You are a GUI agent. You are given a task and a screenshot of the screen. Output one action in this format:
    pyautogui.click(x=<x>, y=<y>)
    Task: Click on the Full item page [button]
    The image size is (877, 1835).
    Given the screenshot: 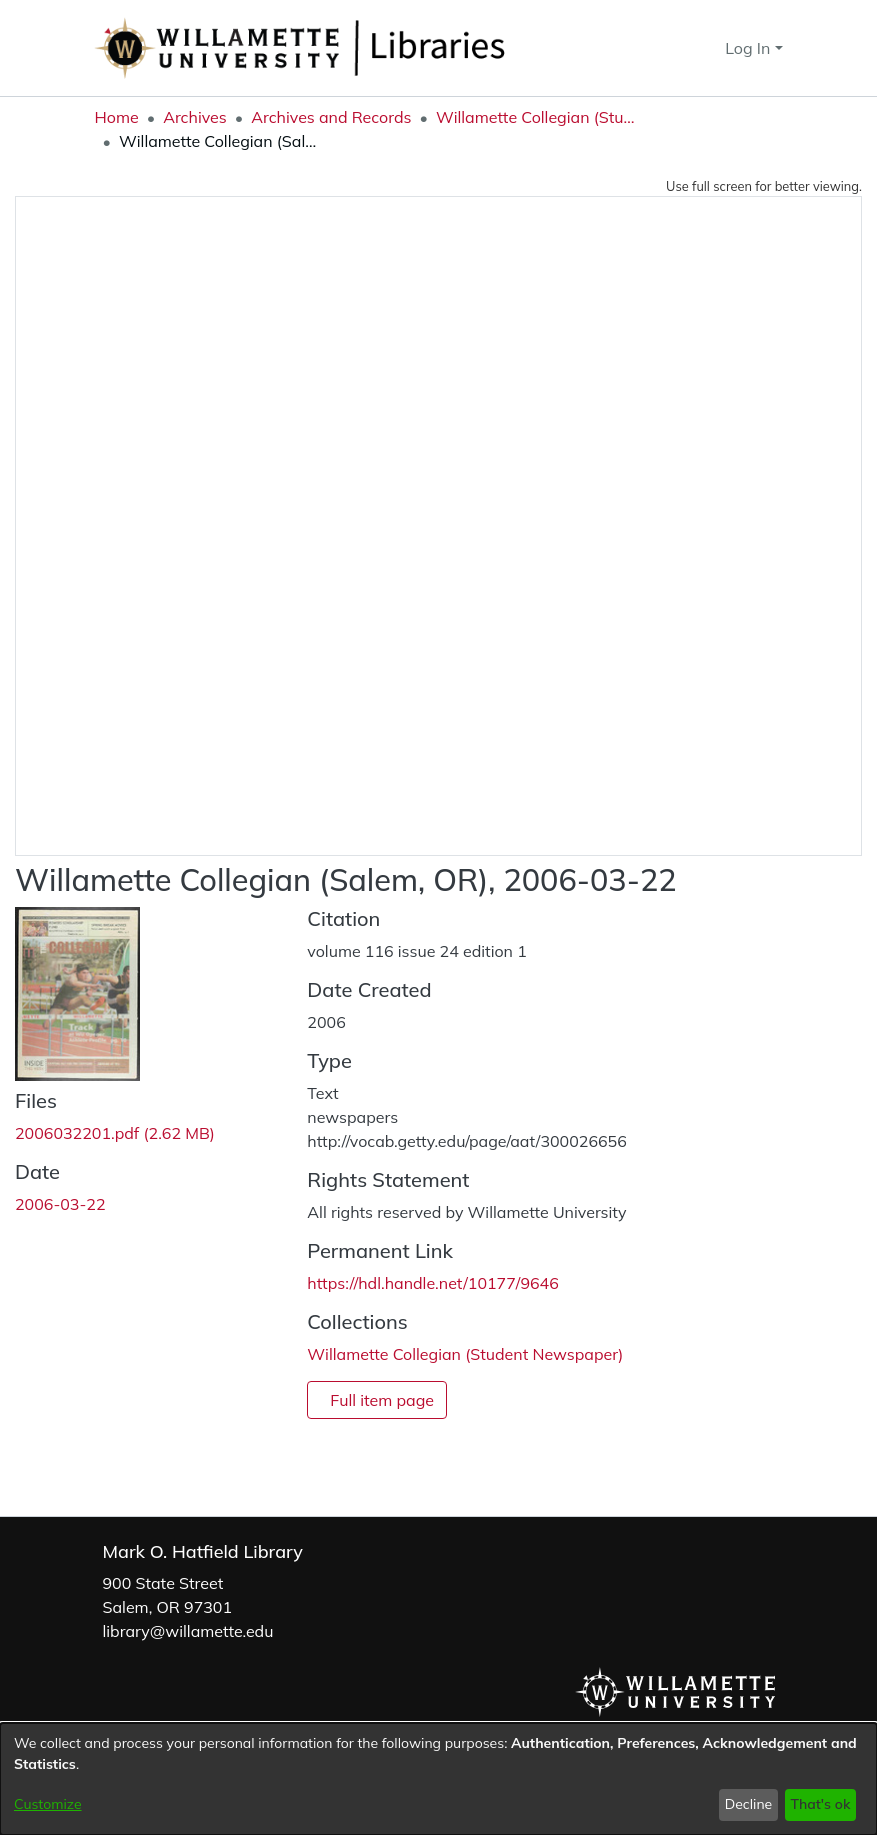 What is the action you would take?
    pyautogui.click(x=382, y=1400)
    